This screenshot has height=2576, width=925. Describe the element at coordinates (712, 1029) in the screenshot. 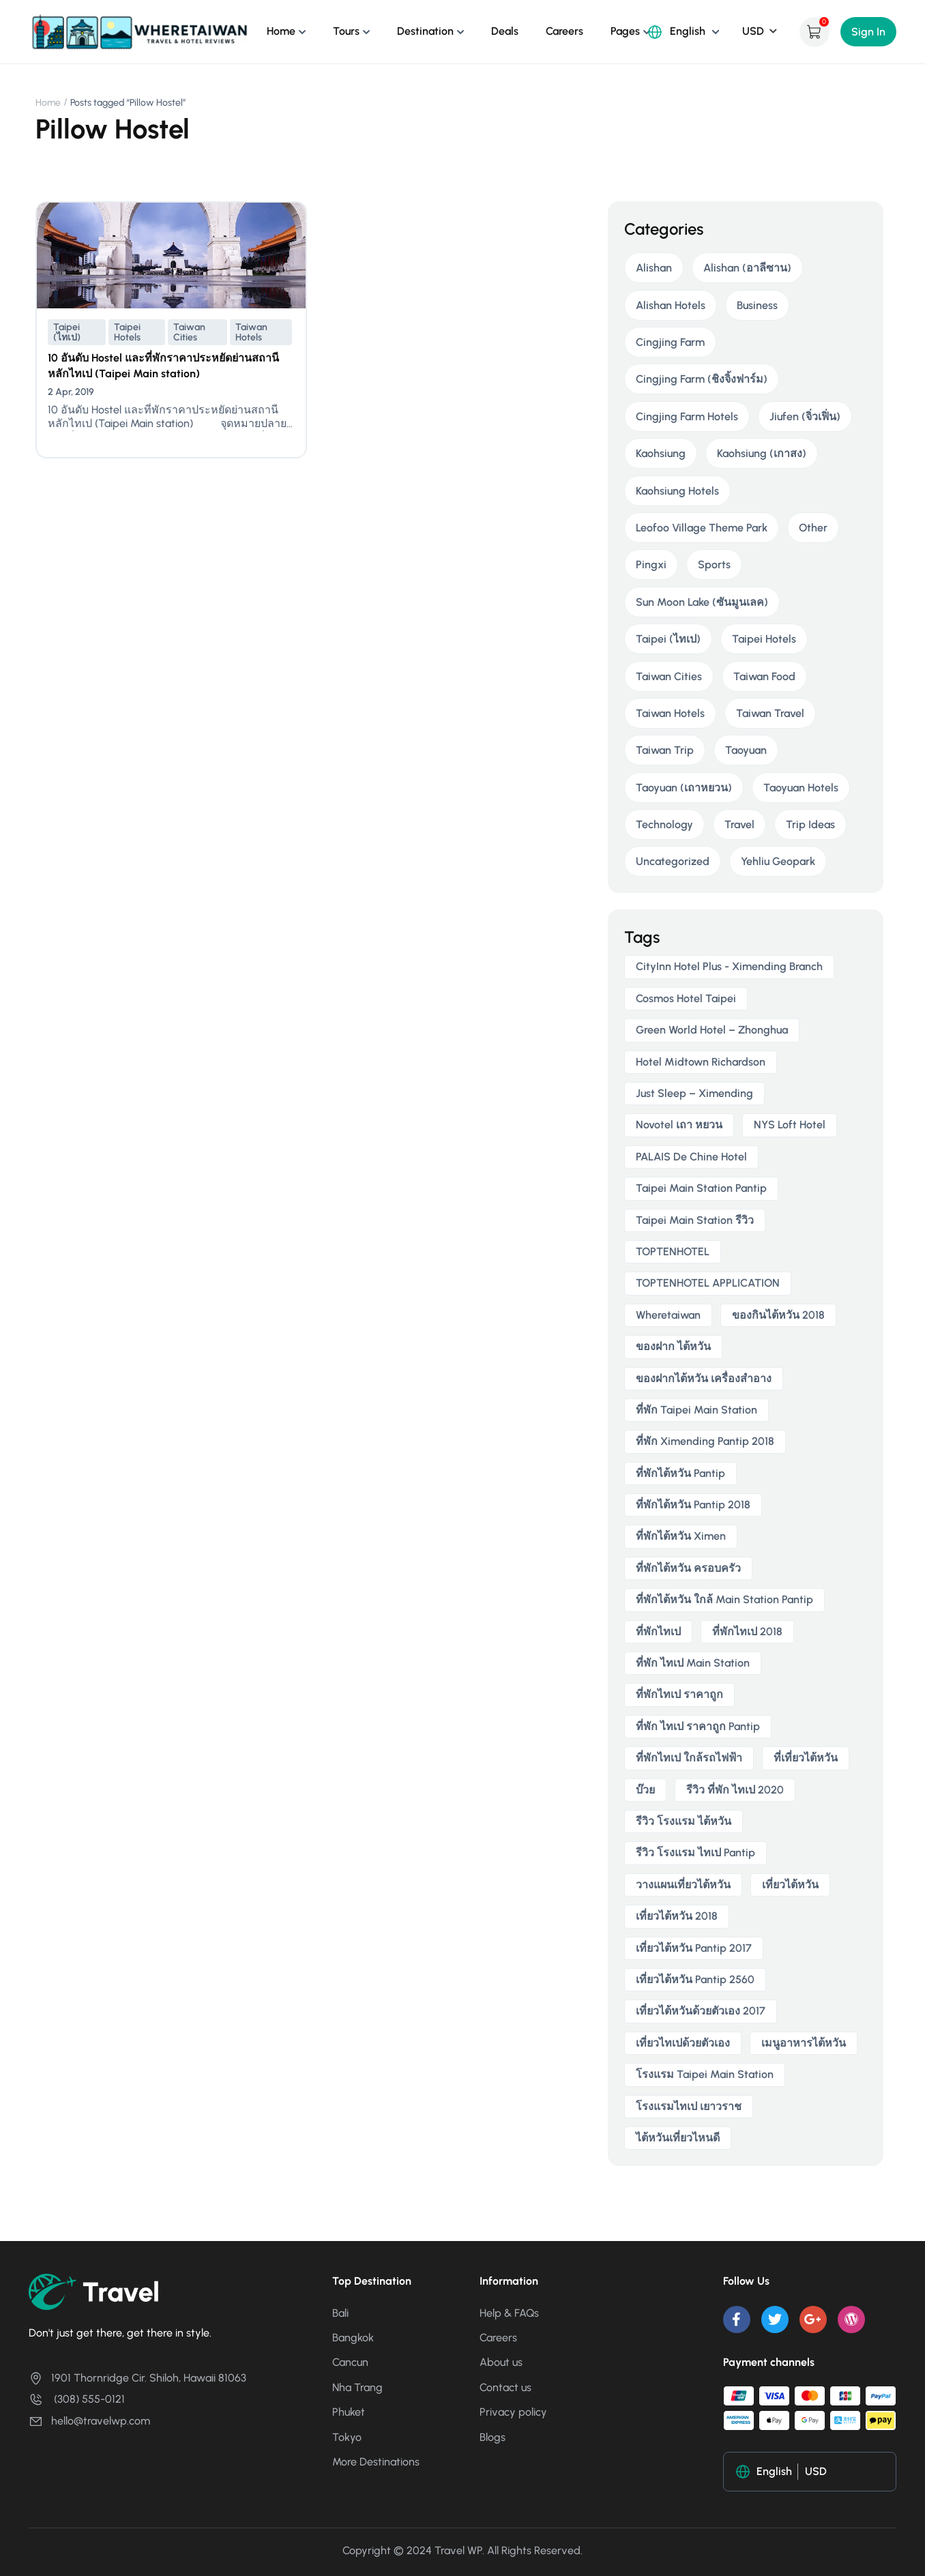

I see `Green World Hotel – Zhonghua [Green World Hotel – Zhonghua (3 items)]` at that location.